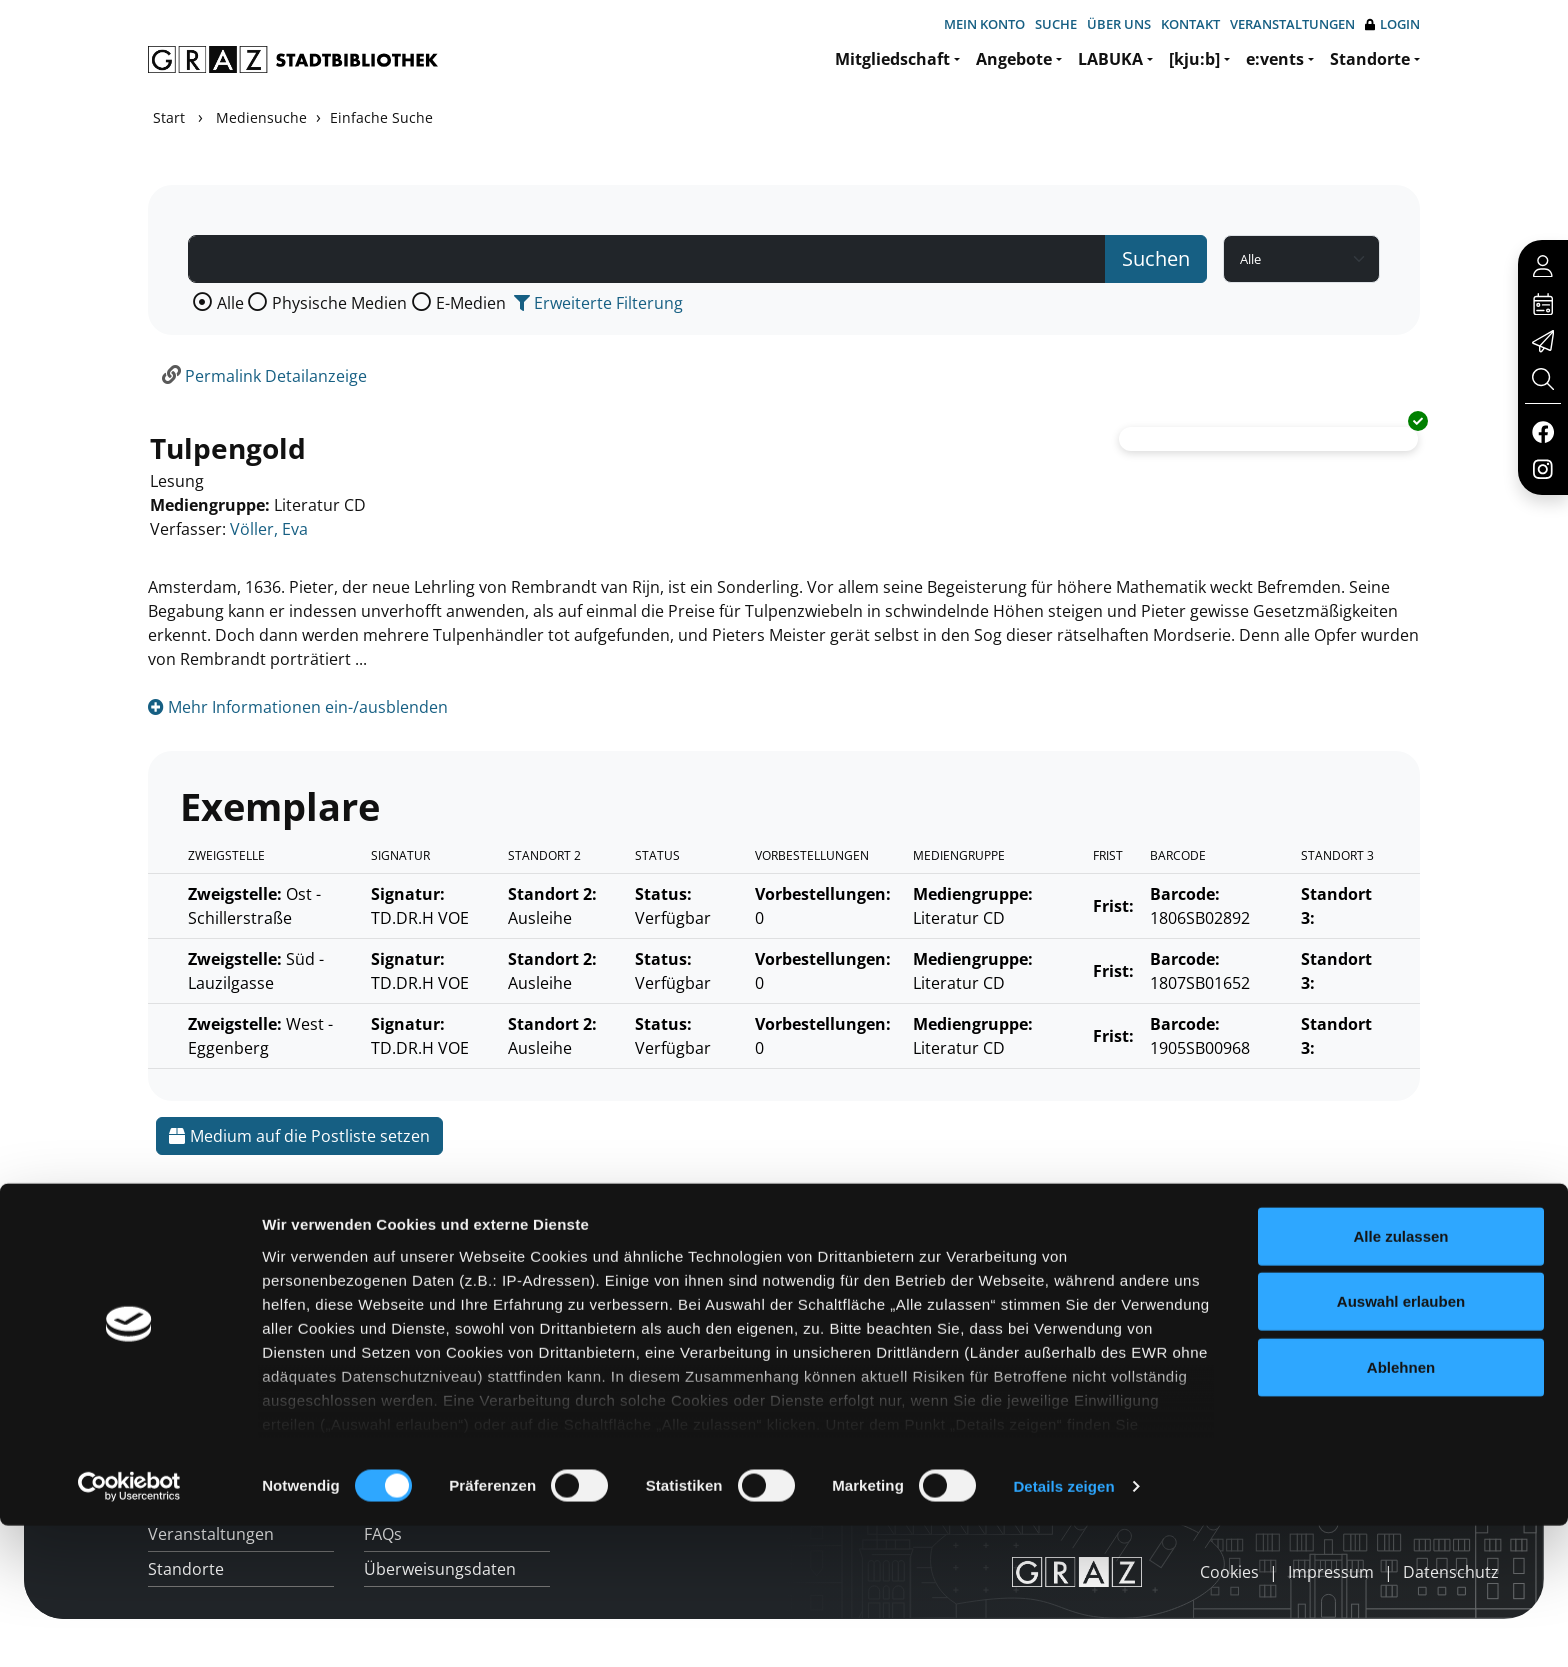 Image resolution: width=1568 pixels, height=1667 pixels. I want to click on E-Medien, so click(471, 303).